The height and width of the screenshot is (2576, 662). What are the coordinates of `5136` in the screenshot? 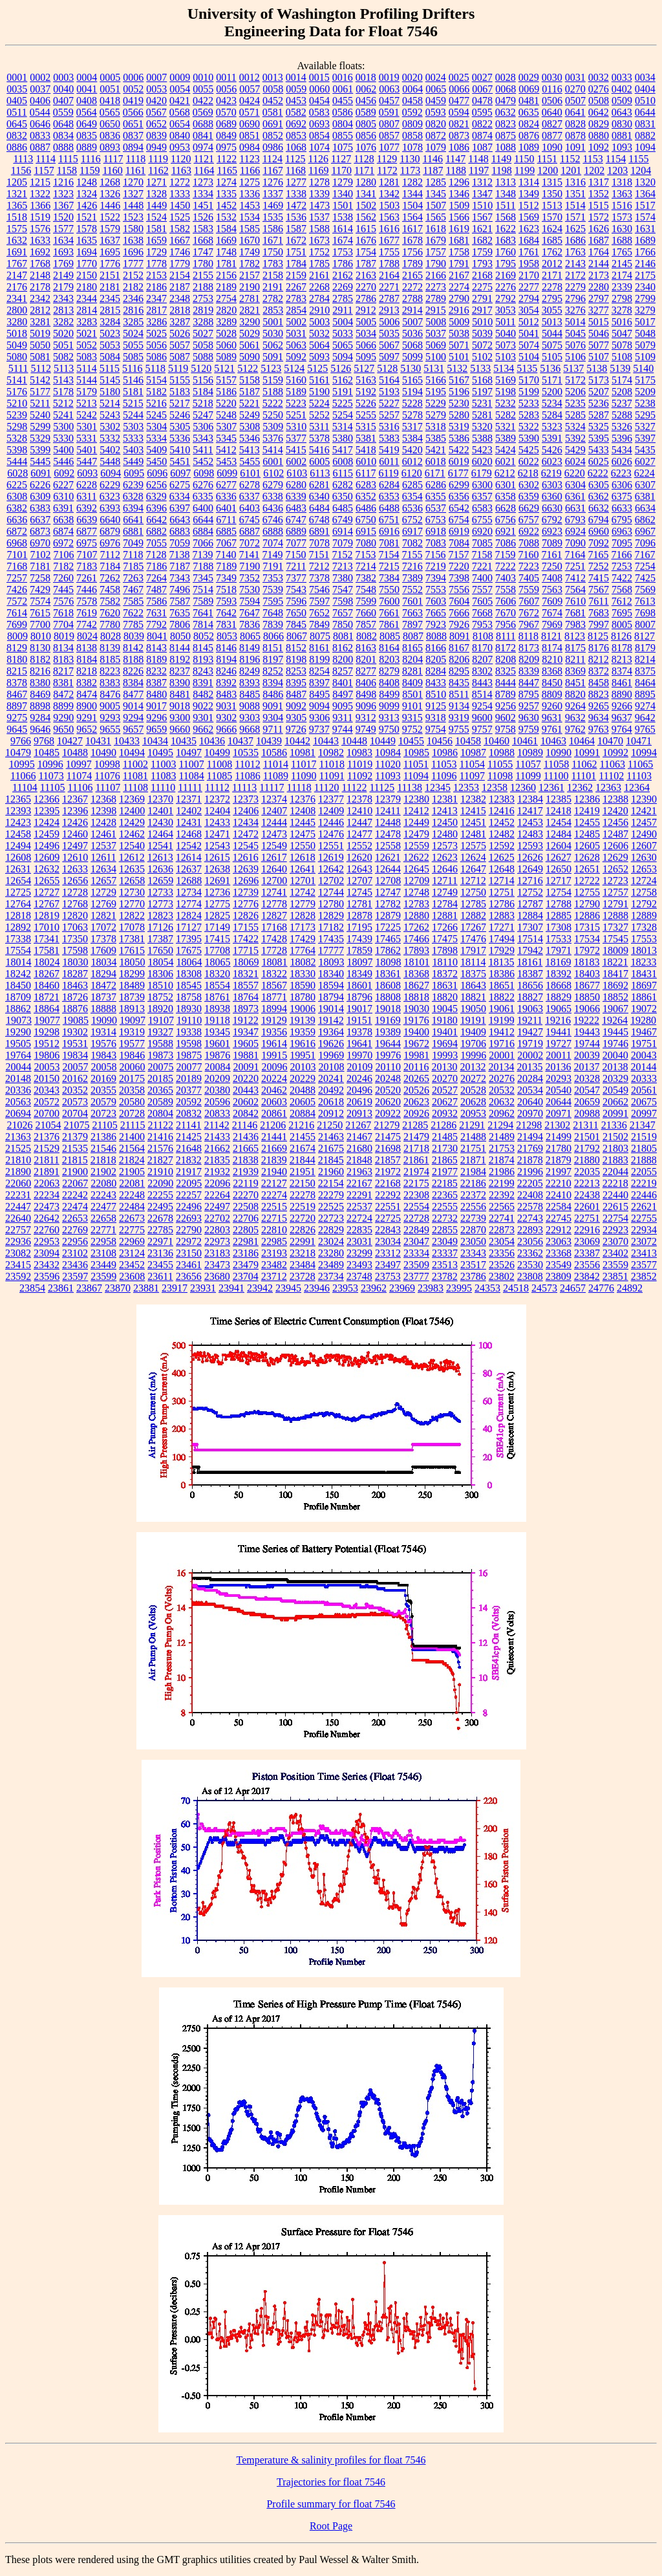 It's located at (550, 368).